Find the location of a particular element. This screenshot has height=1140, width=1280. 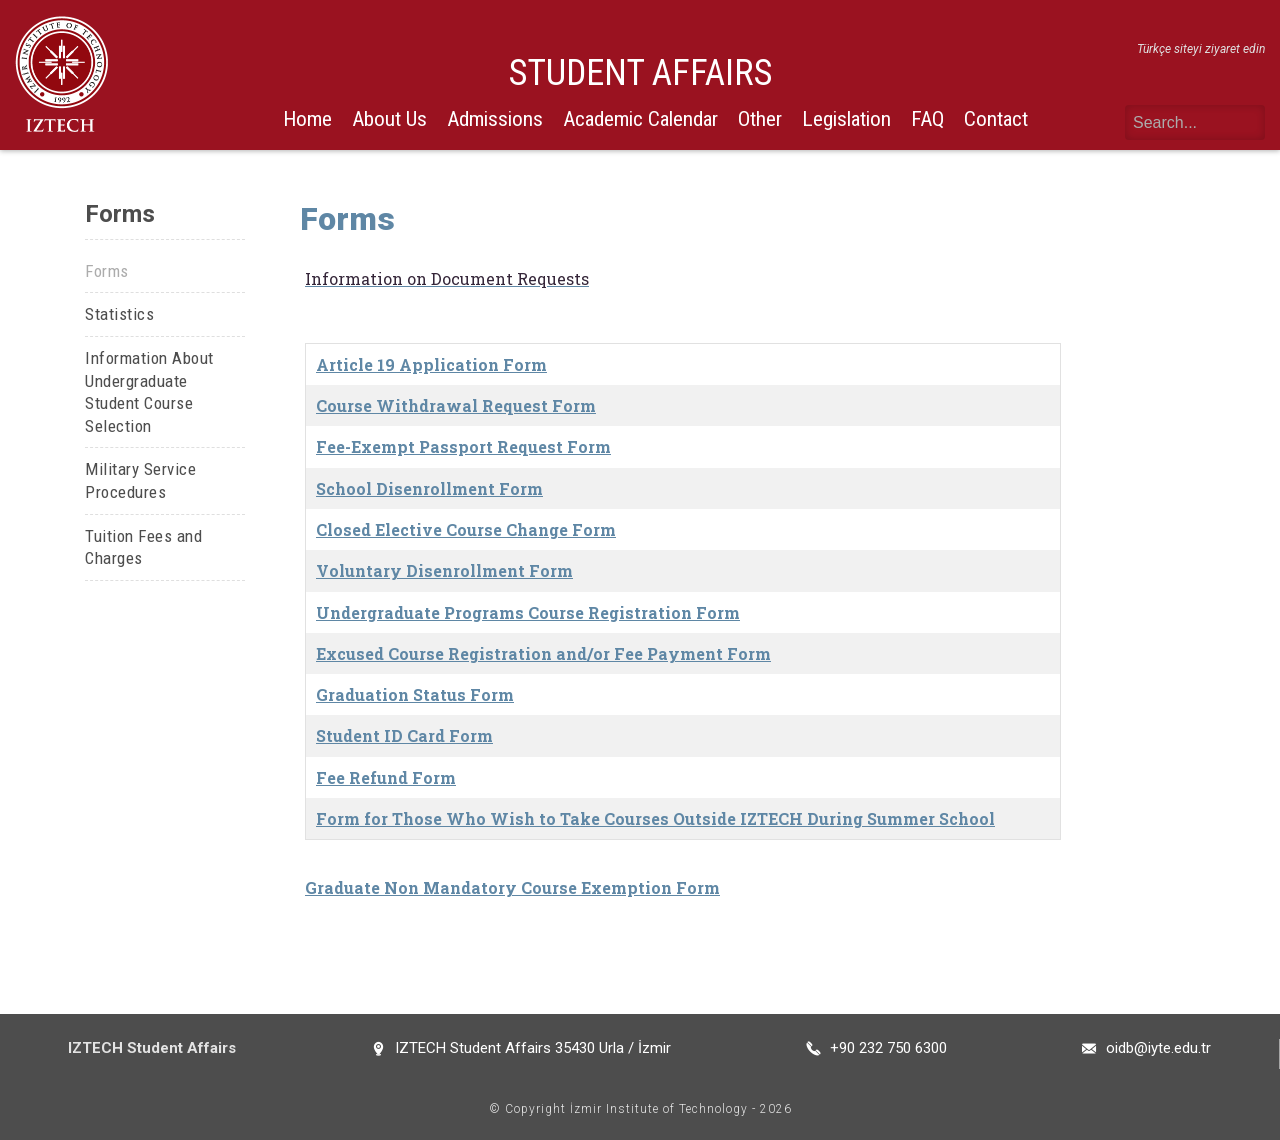

Academic Calendar is located at coordinates (640, 119).